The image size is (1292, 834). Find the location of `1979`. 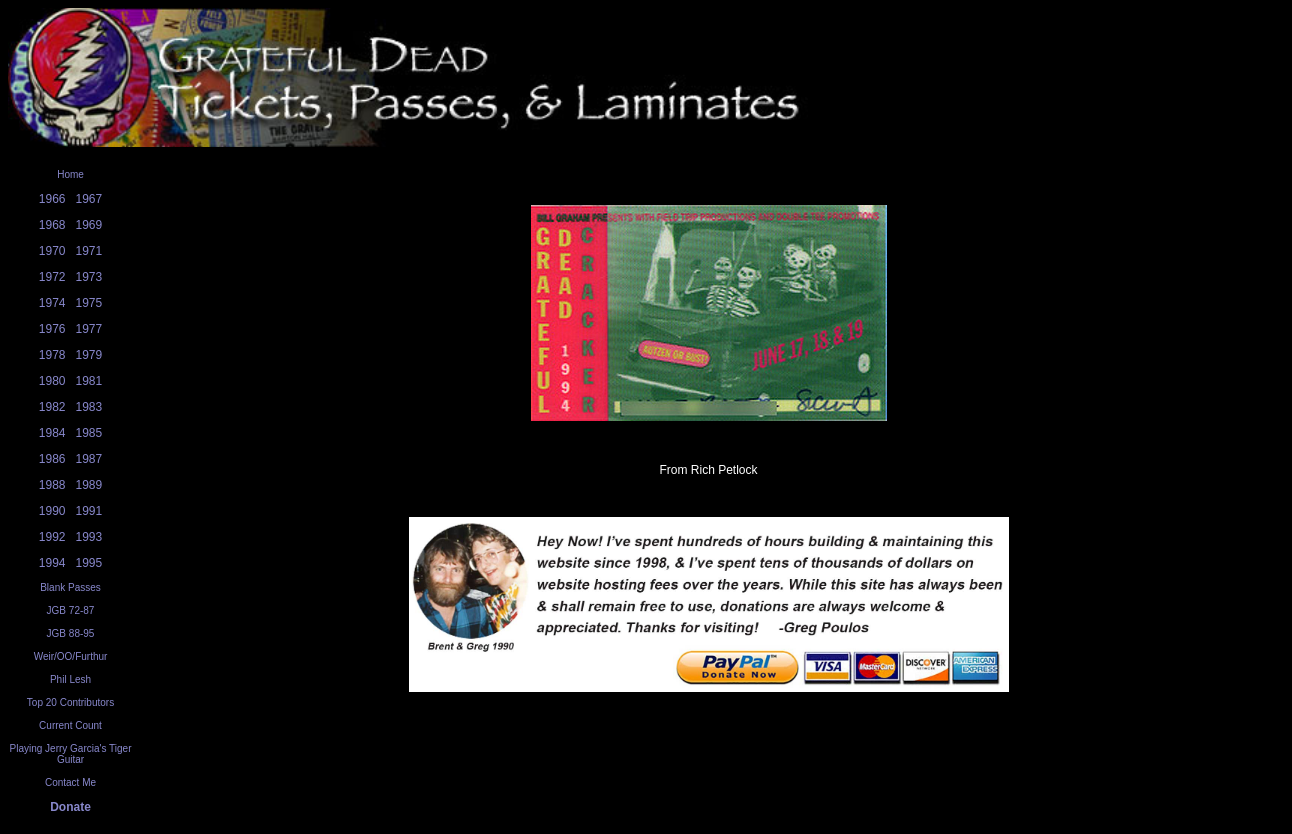

1979 is located at coordinates (89, 355).